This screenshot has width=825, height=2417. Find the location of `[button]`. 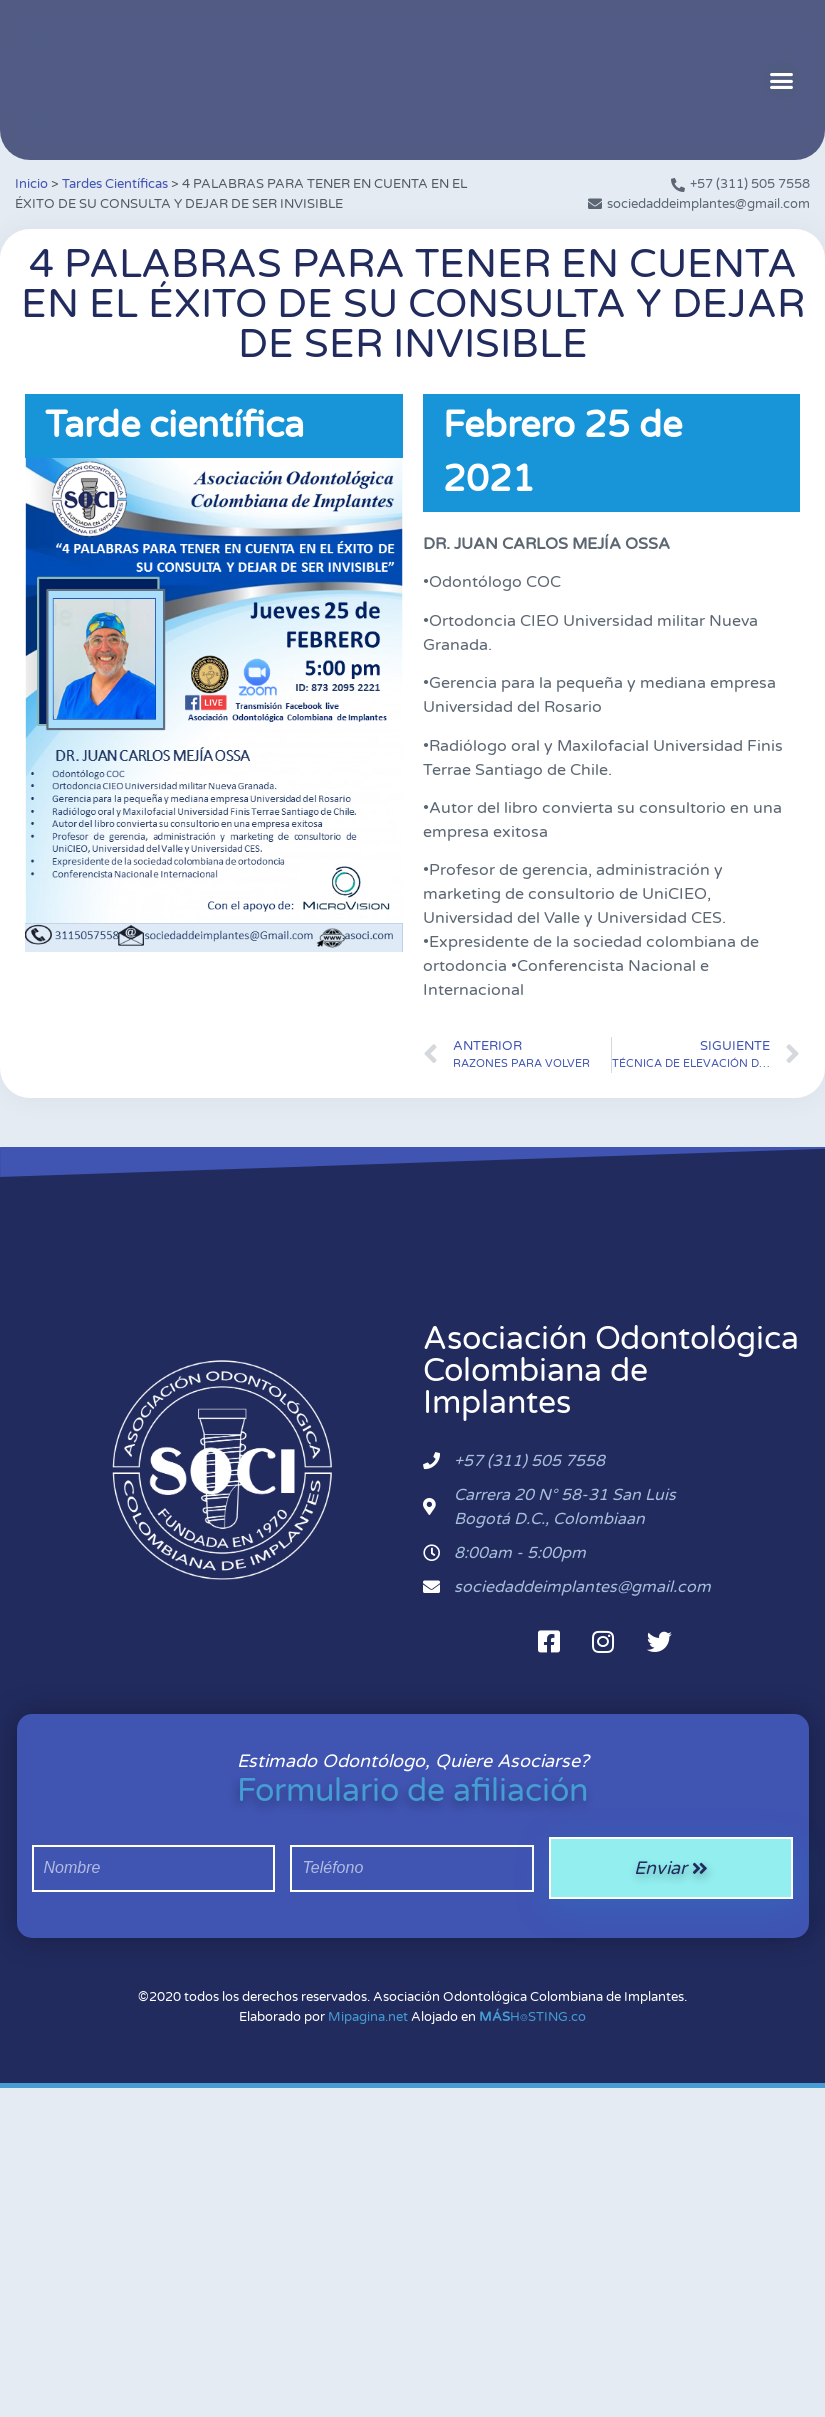

[button] is located at coordinates (782, 80).